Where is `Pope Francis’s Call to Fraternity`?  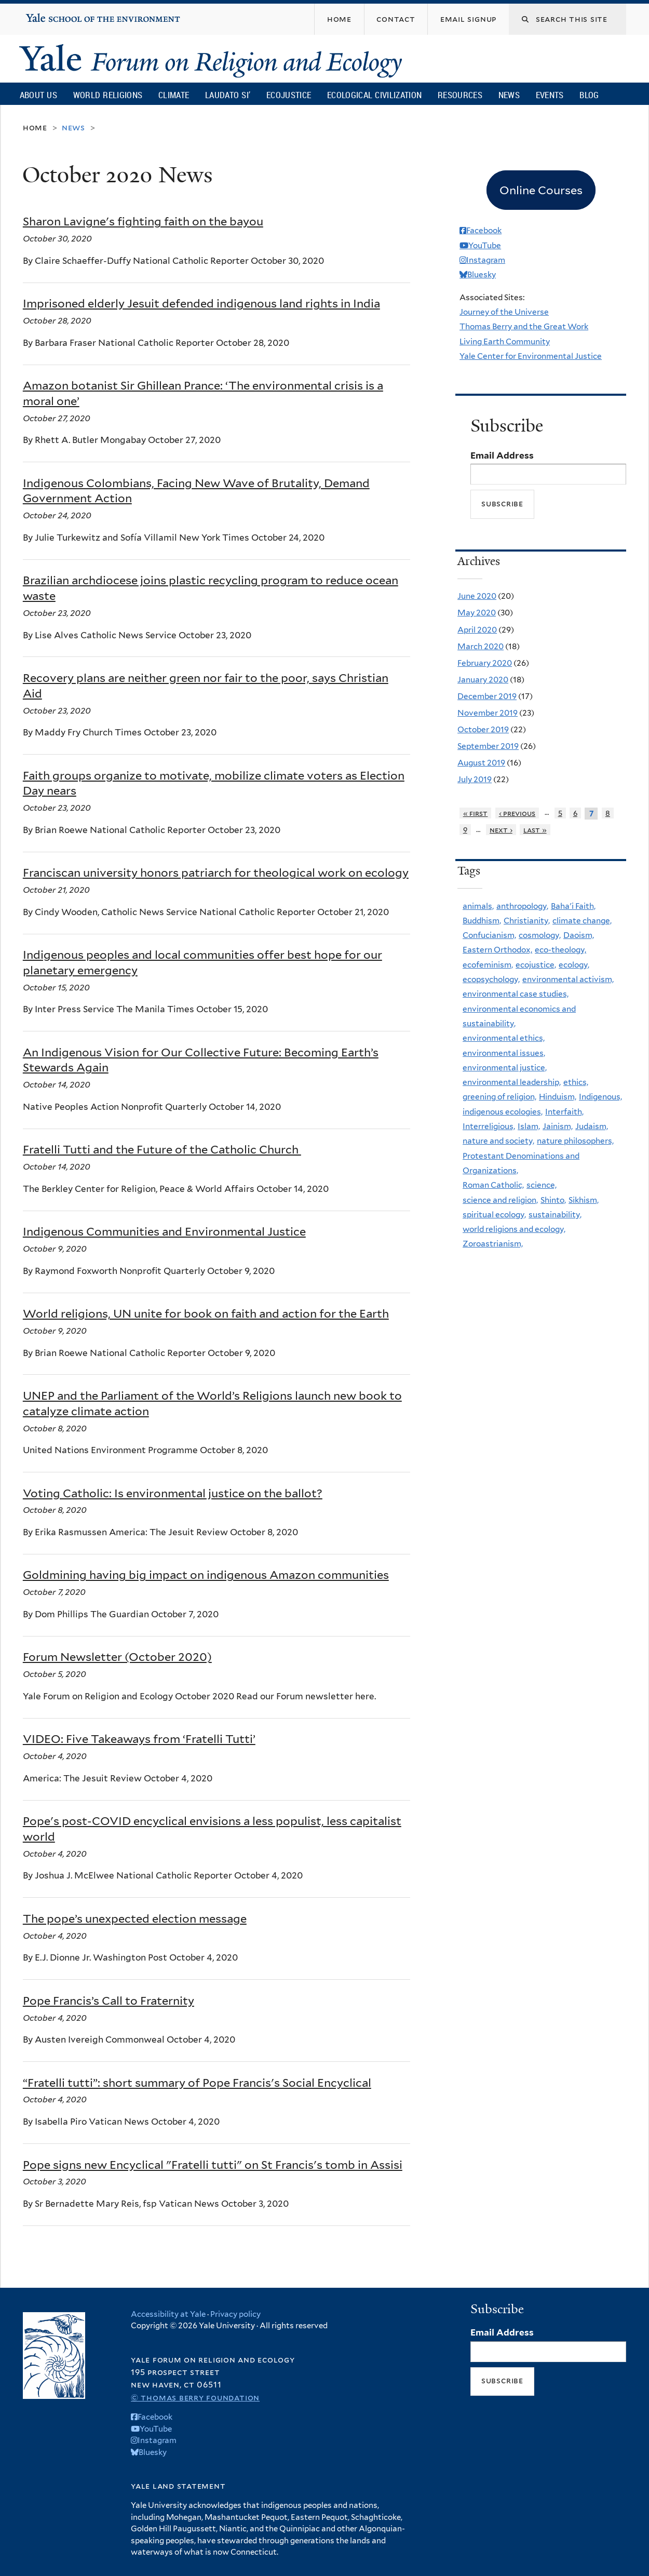 Pope Francis’s Call to Fraternity is located at coordinates (108, 2000).